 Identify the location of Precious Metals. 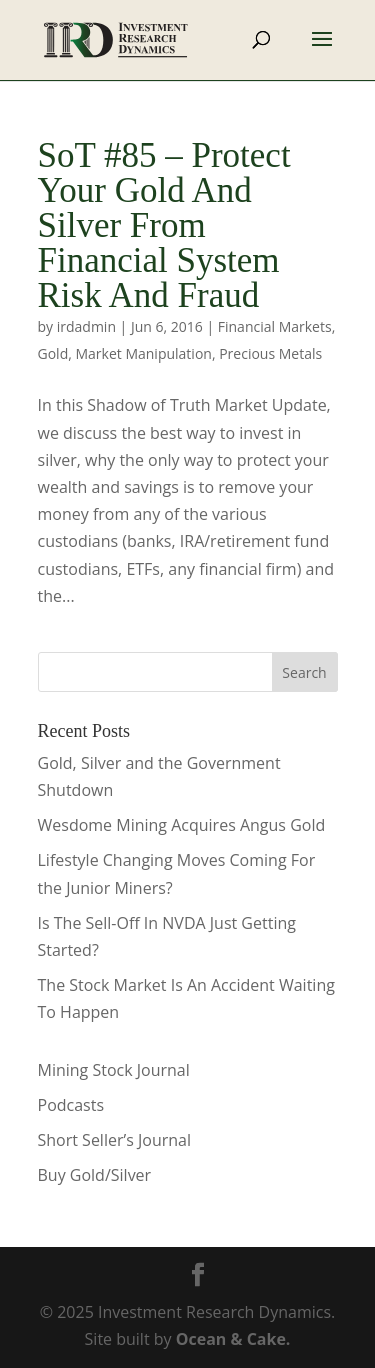
(270, 353).